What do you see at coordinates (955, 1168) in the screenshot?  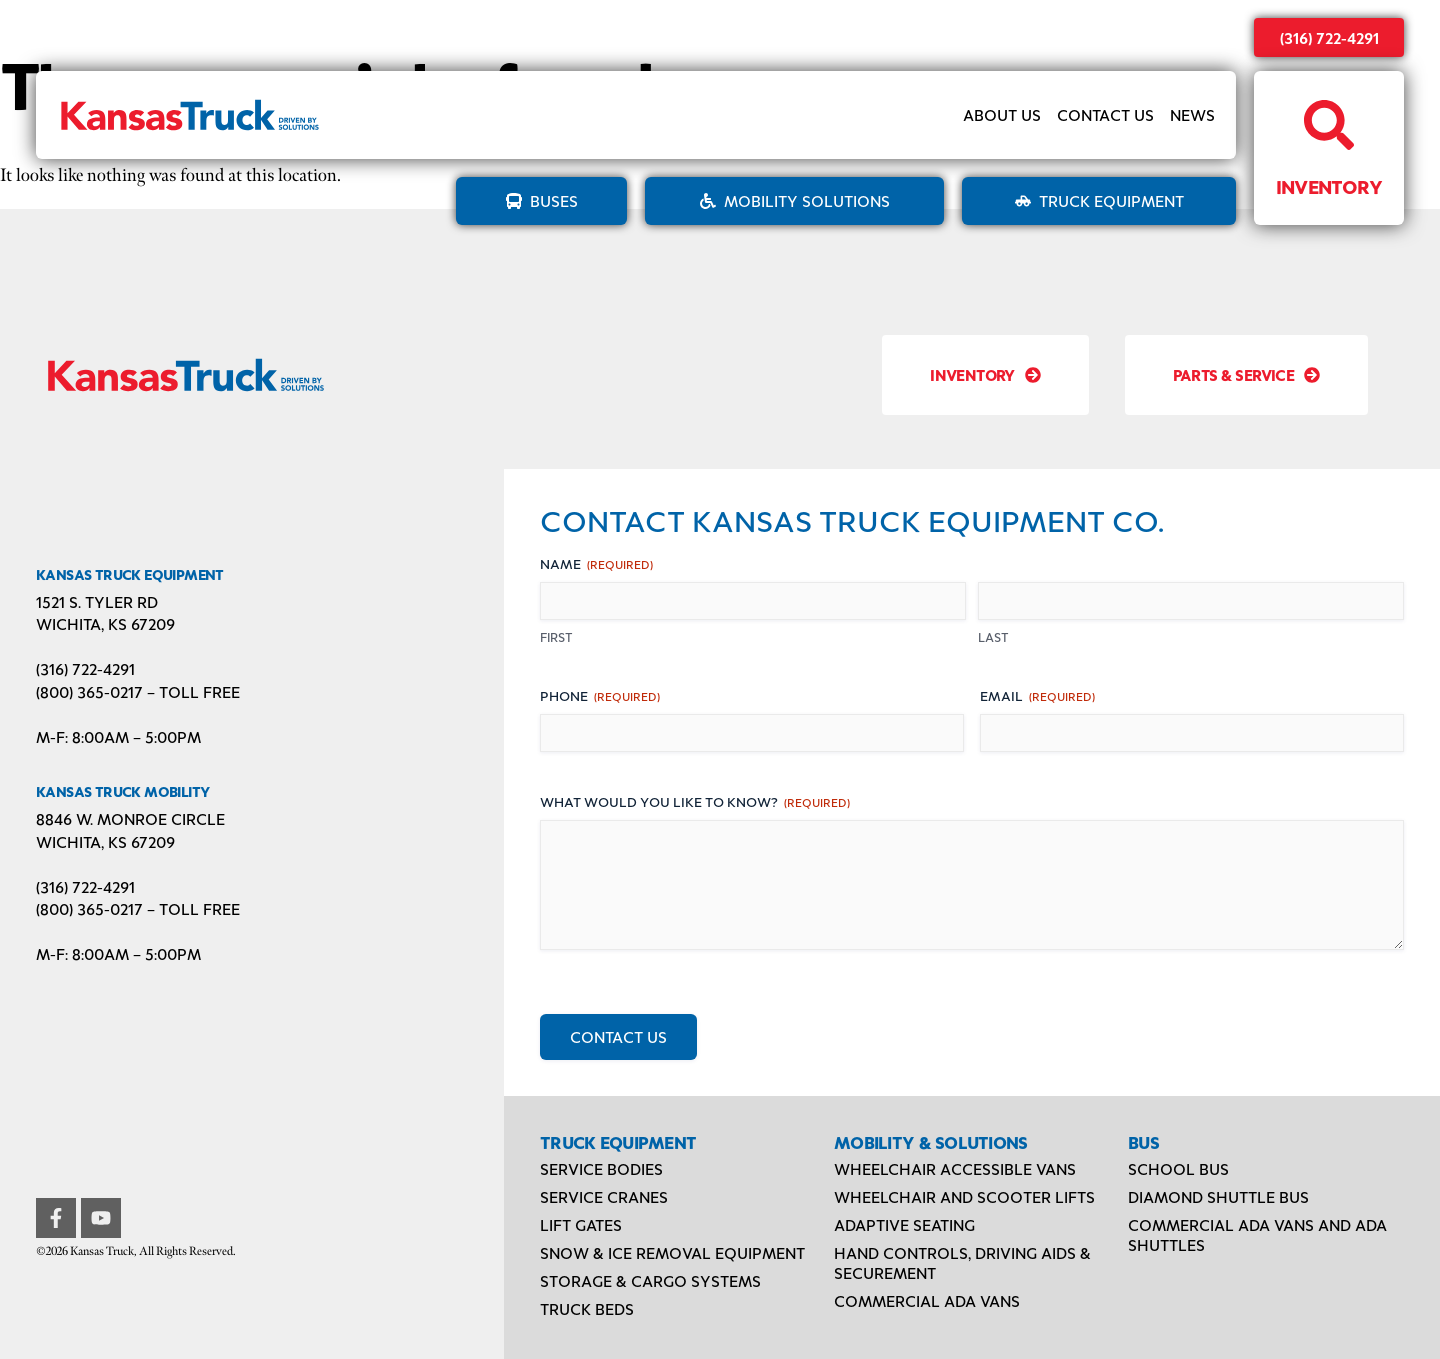 I see `Wheelchair Accessible Vans` at bounding box center [955, 1168].